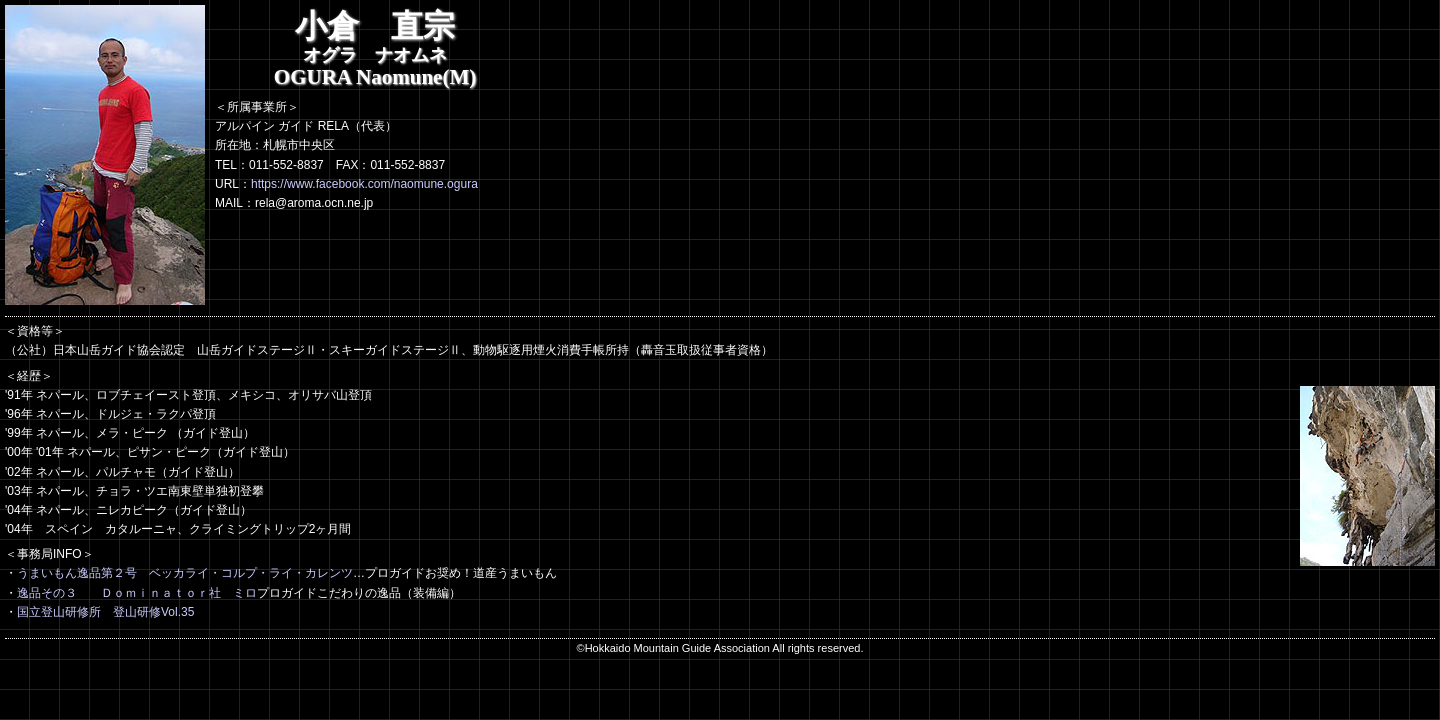 The image size is (1440, 720). Describe the element at coordinates (105, 612) in the screenshot. I see `国立登山研修所 登山研修Vol.35` at that location.